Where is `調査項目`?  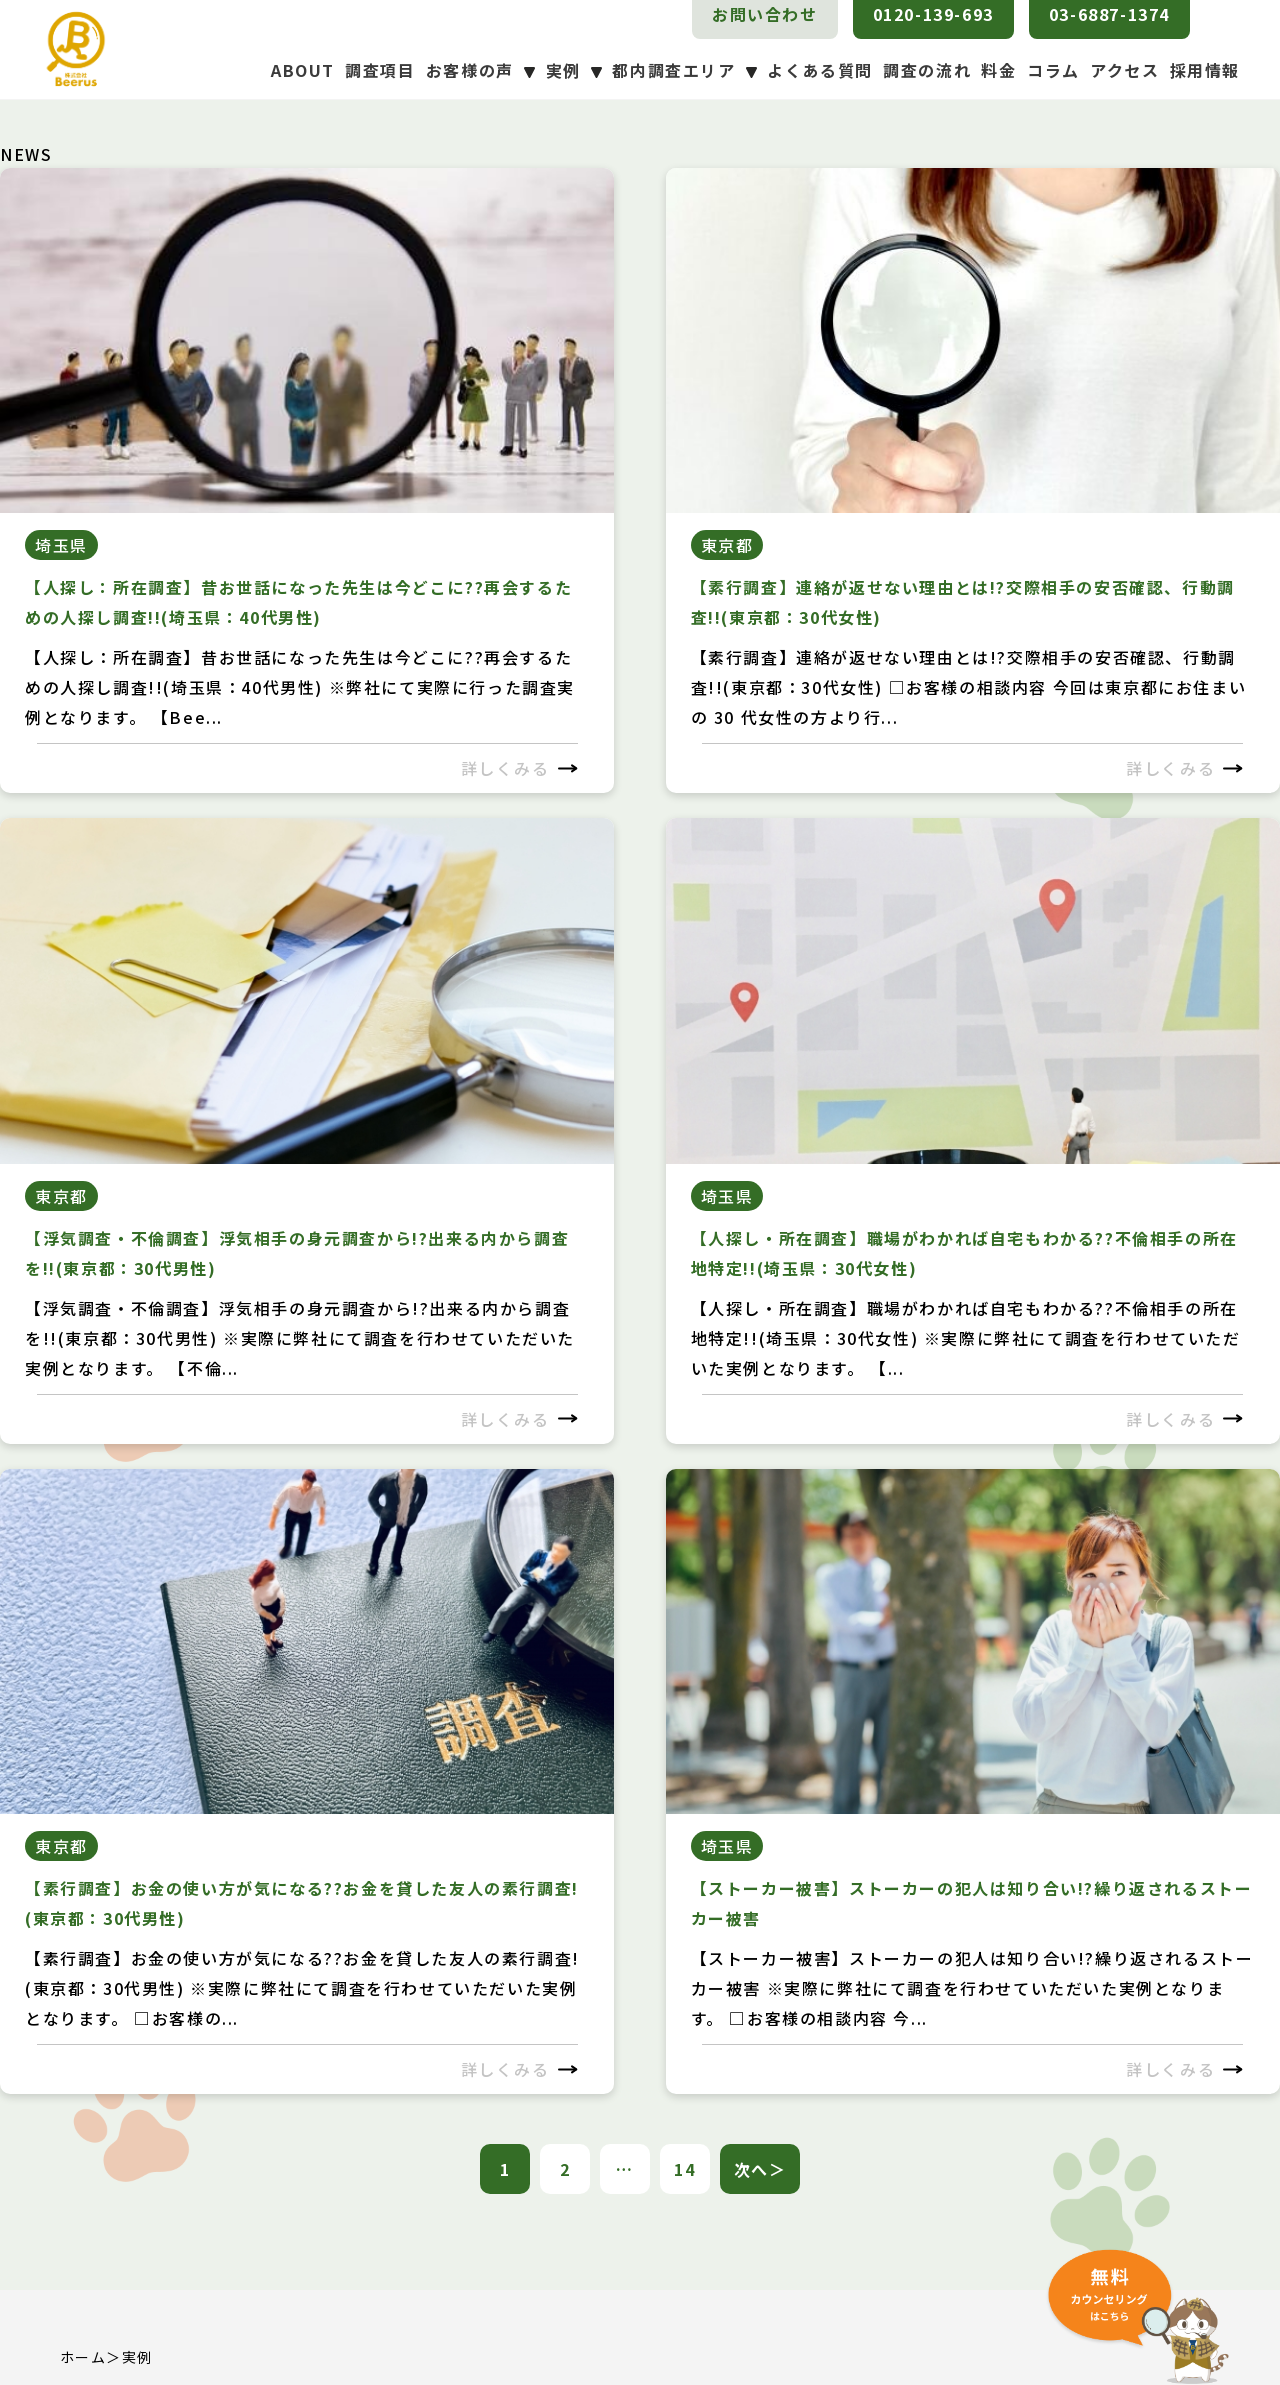
調査項目 is located at coordinates (380, 70).